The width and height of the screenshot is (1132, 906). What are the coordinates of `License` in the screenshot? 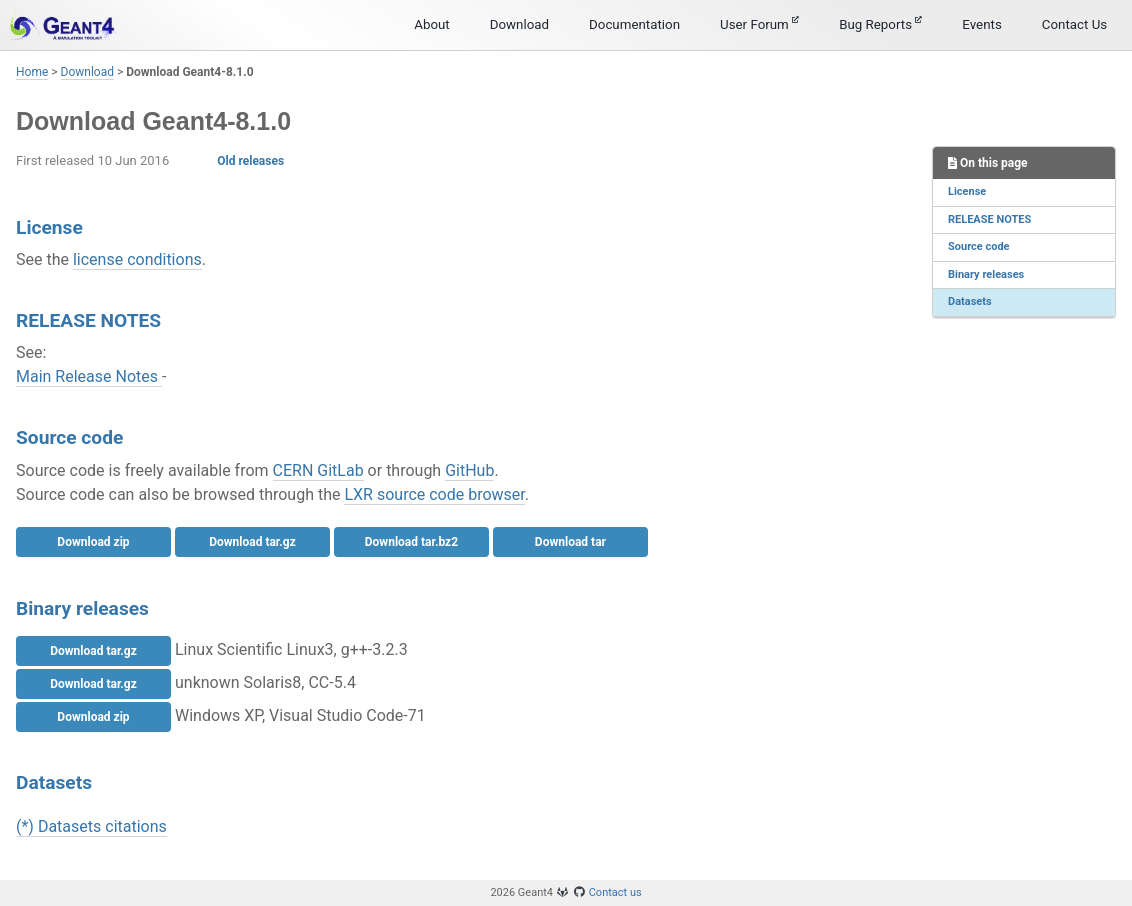 It's located at (967, 191).